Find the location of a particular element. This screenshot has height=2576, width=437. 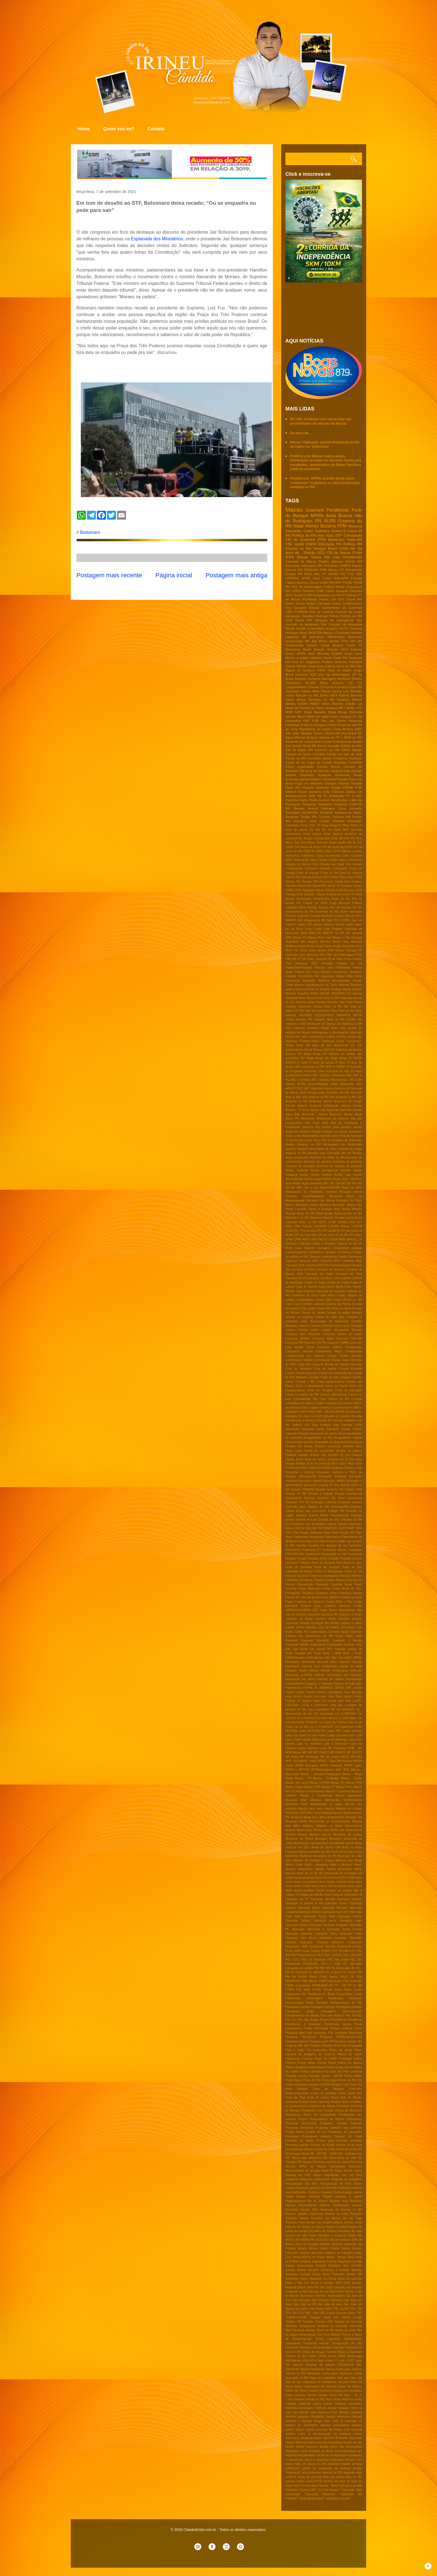

Kelps Lima is located at coordinates (353, 653).